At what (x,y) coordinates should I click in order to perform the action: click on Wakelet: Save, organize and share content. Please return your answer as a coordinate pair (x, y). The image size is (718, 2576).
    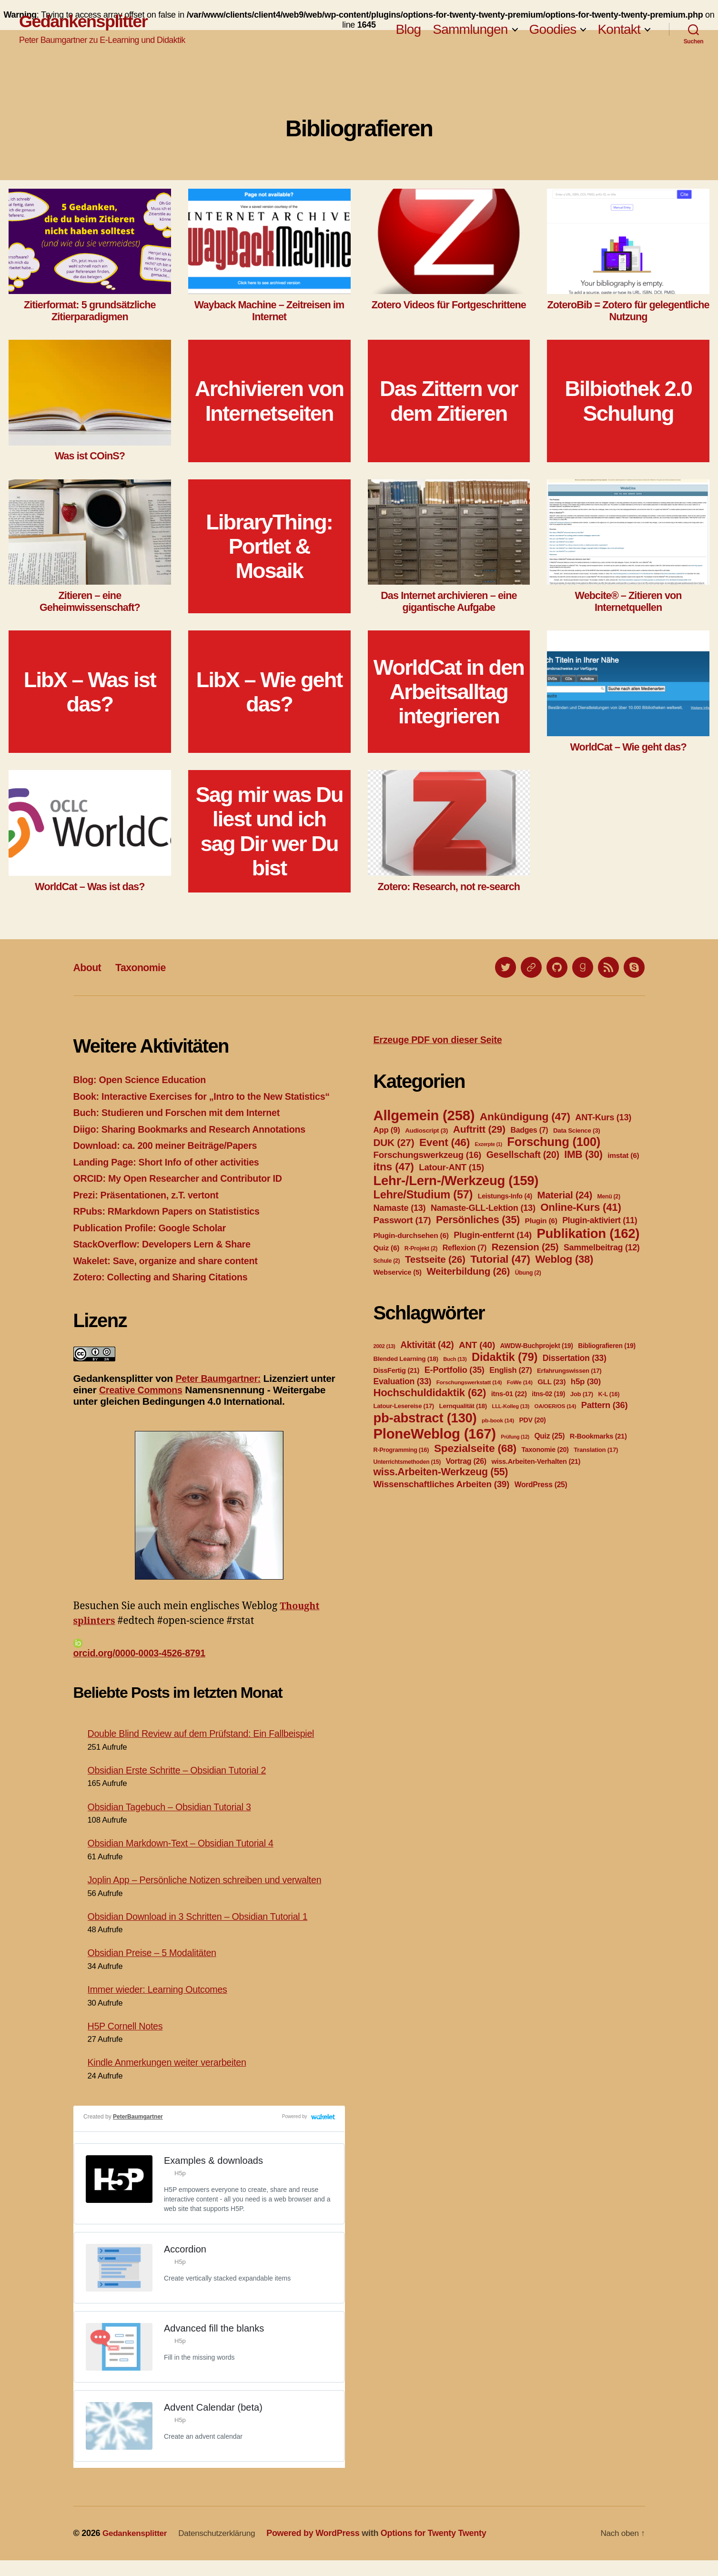
    Looking at the image, I should click on (172, 1275).